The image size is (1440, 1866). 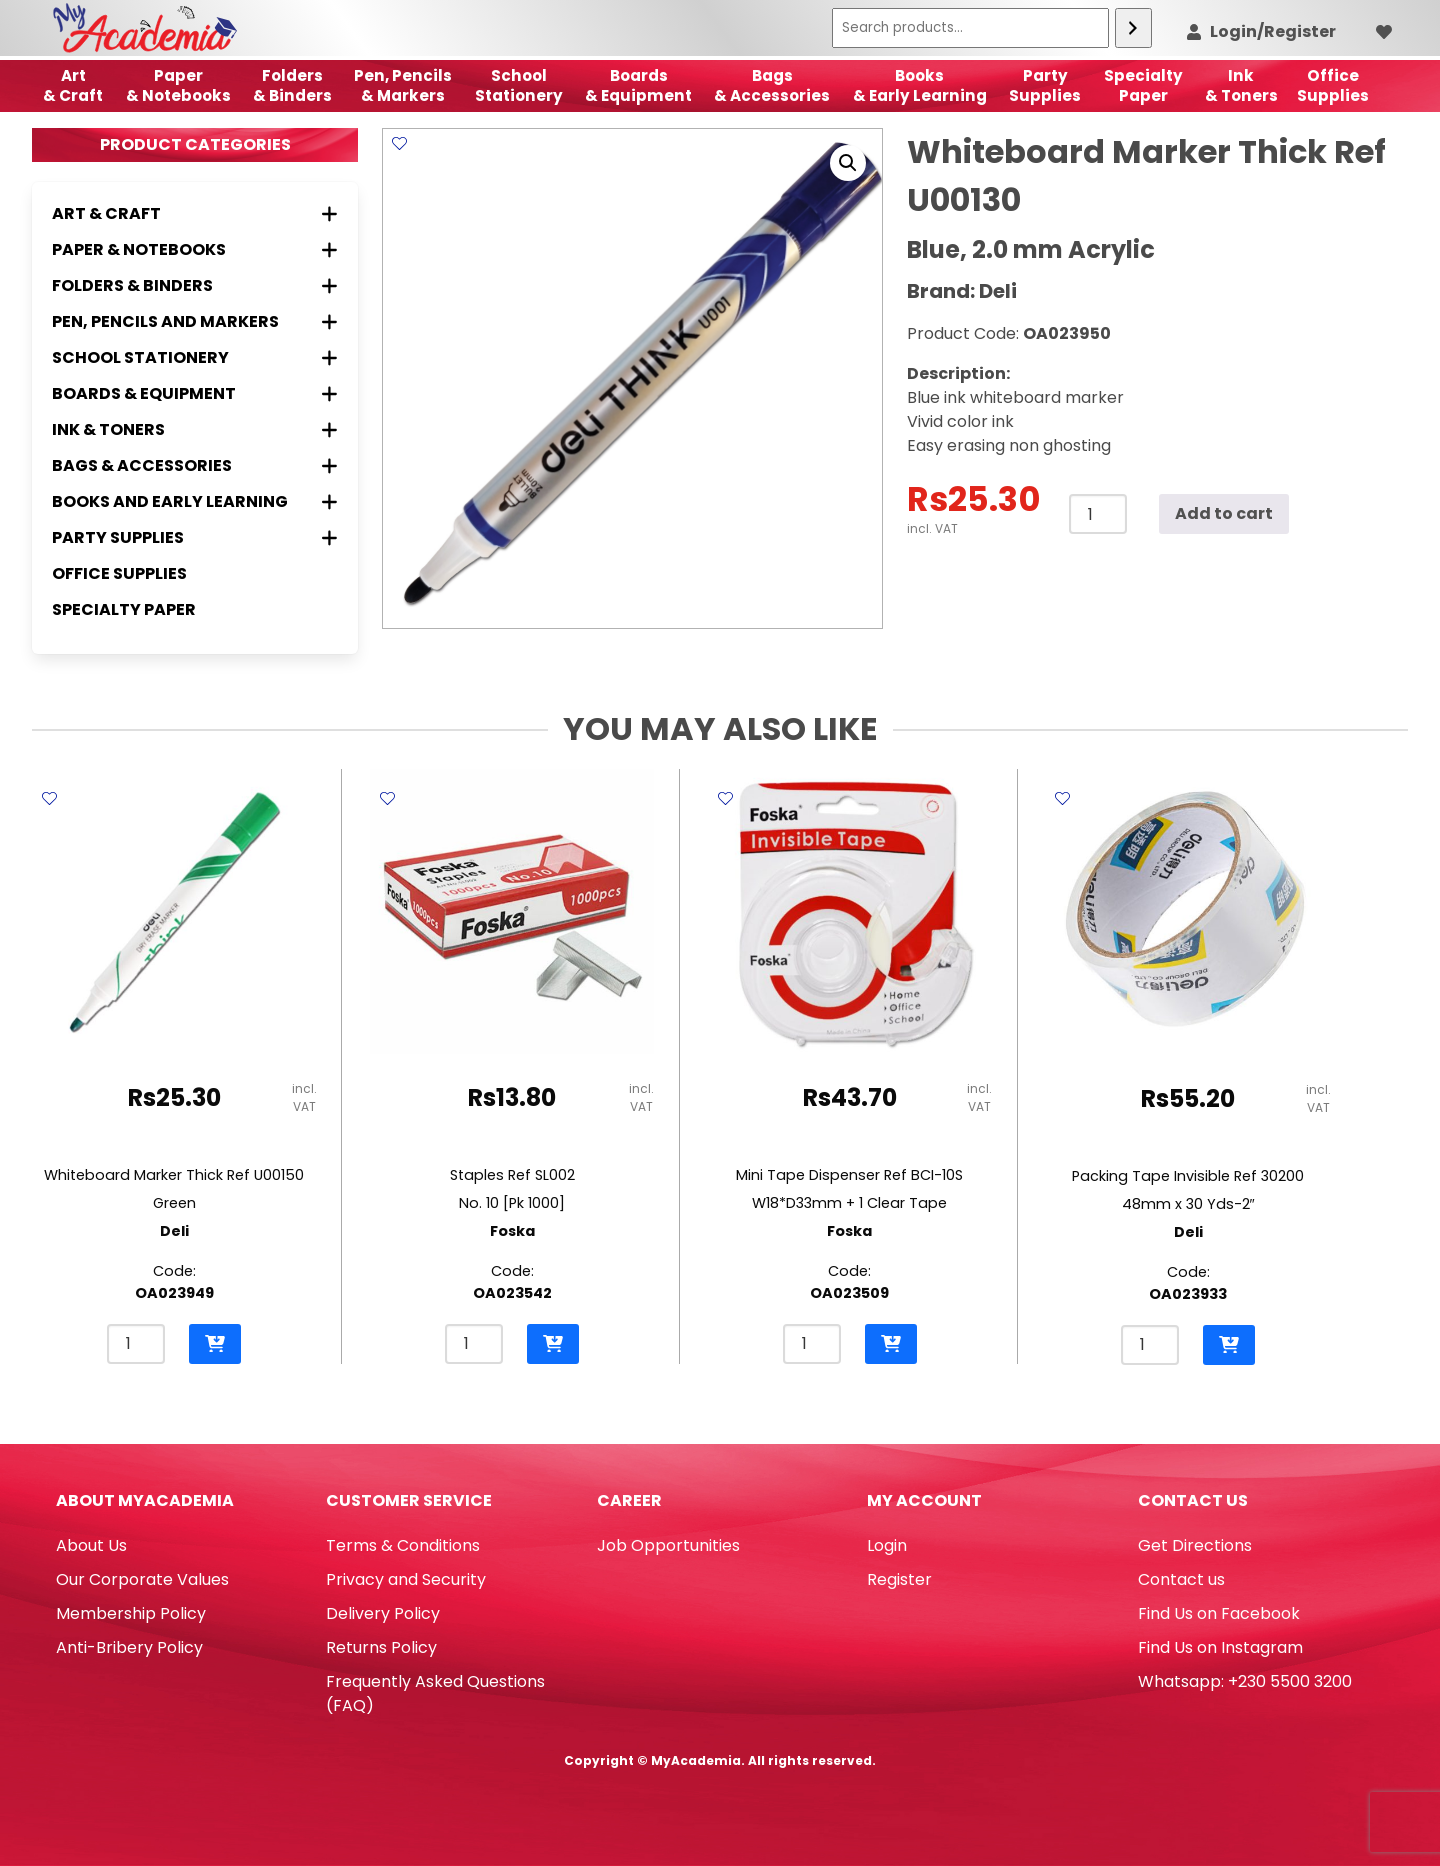 I want to click on Returns Policy, so click(x=381, y=1647).